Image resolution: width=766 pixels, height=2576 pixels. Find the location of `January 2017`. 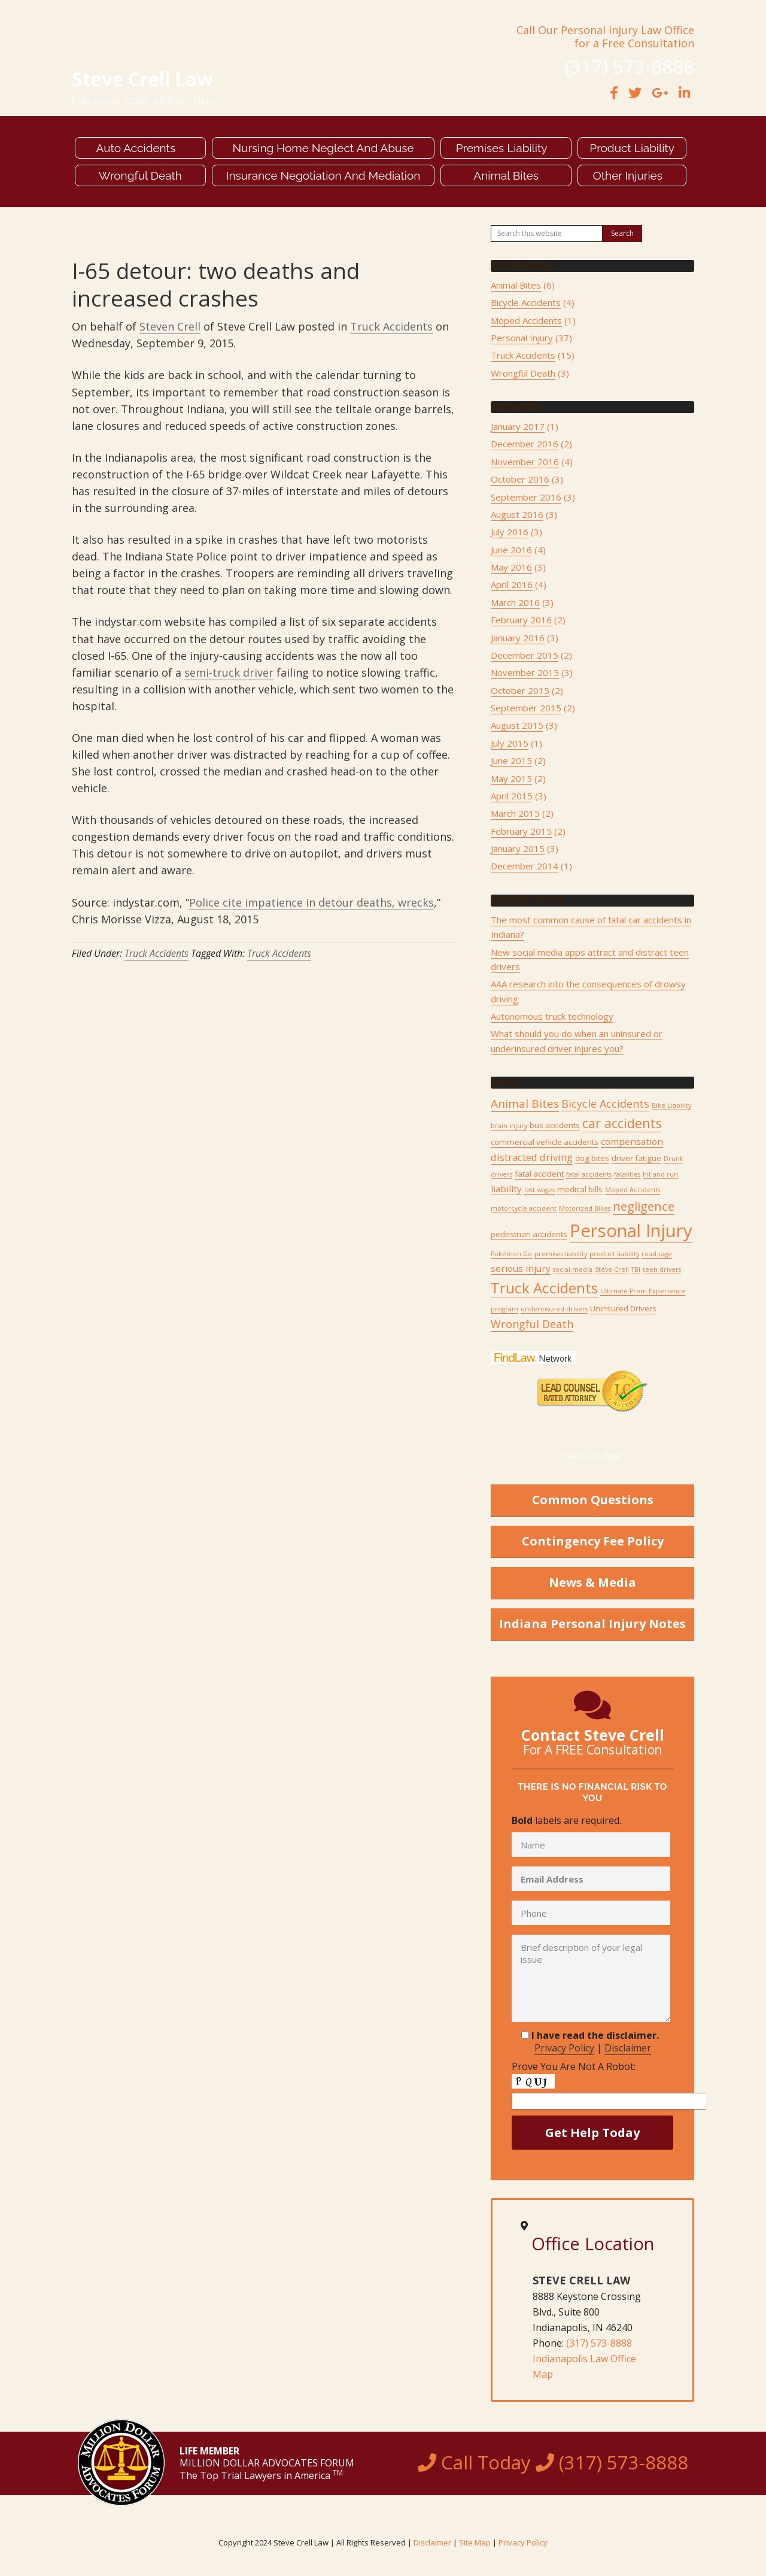

January 2017 is located at coordinates (518, 426).